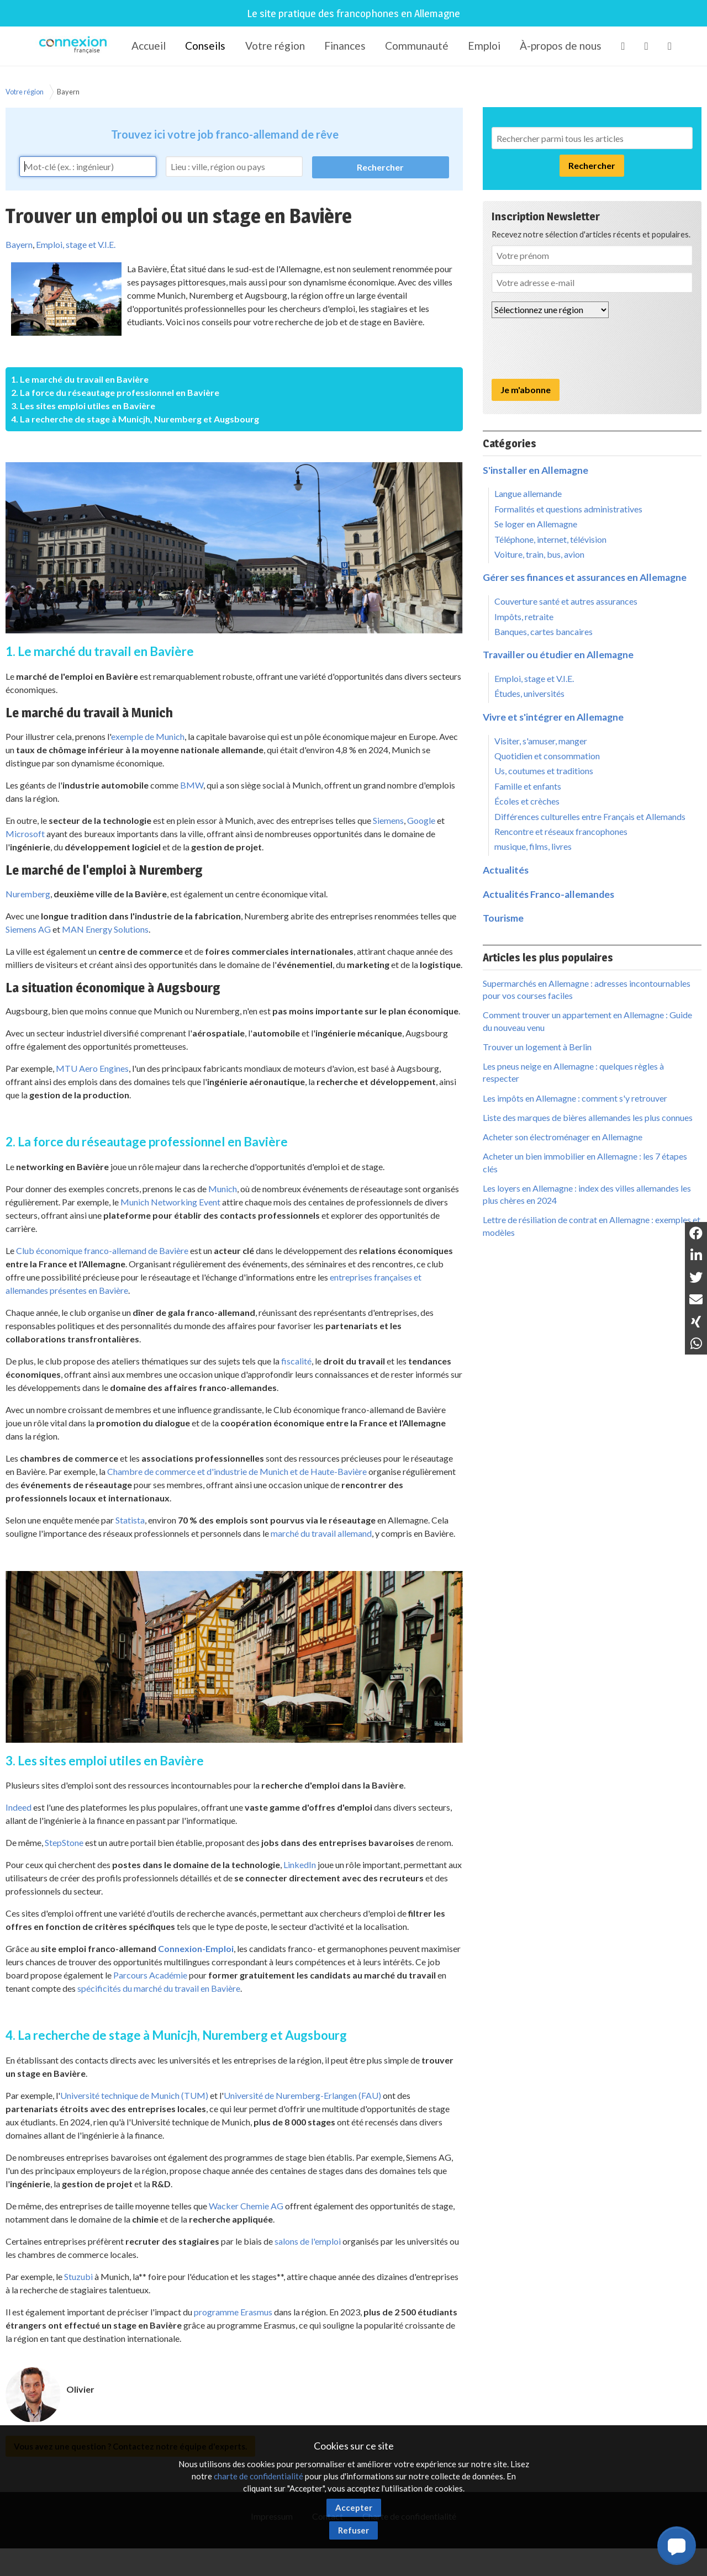 The width and height of the screenshot is (707, 2576). I want to click on Rencontre et réseaux francophones, so click(560, 831).